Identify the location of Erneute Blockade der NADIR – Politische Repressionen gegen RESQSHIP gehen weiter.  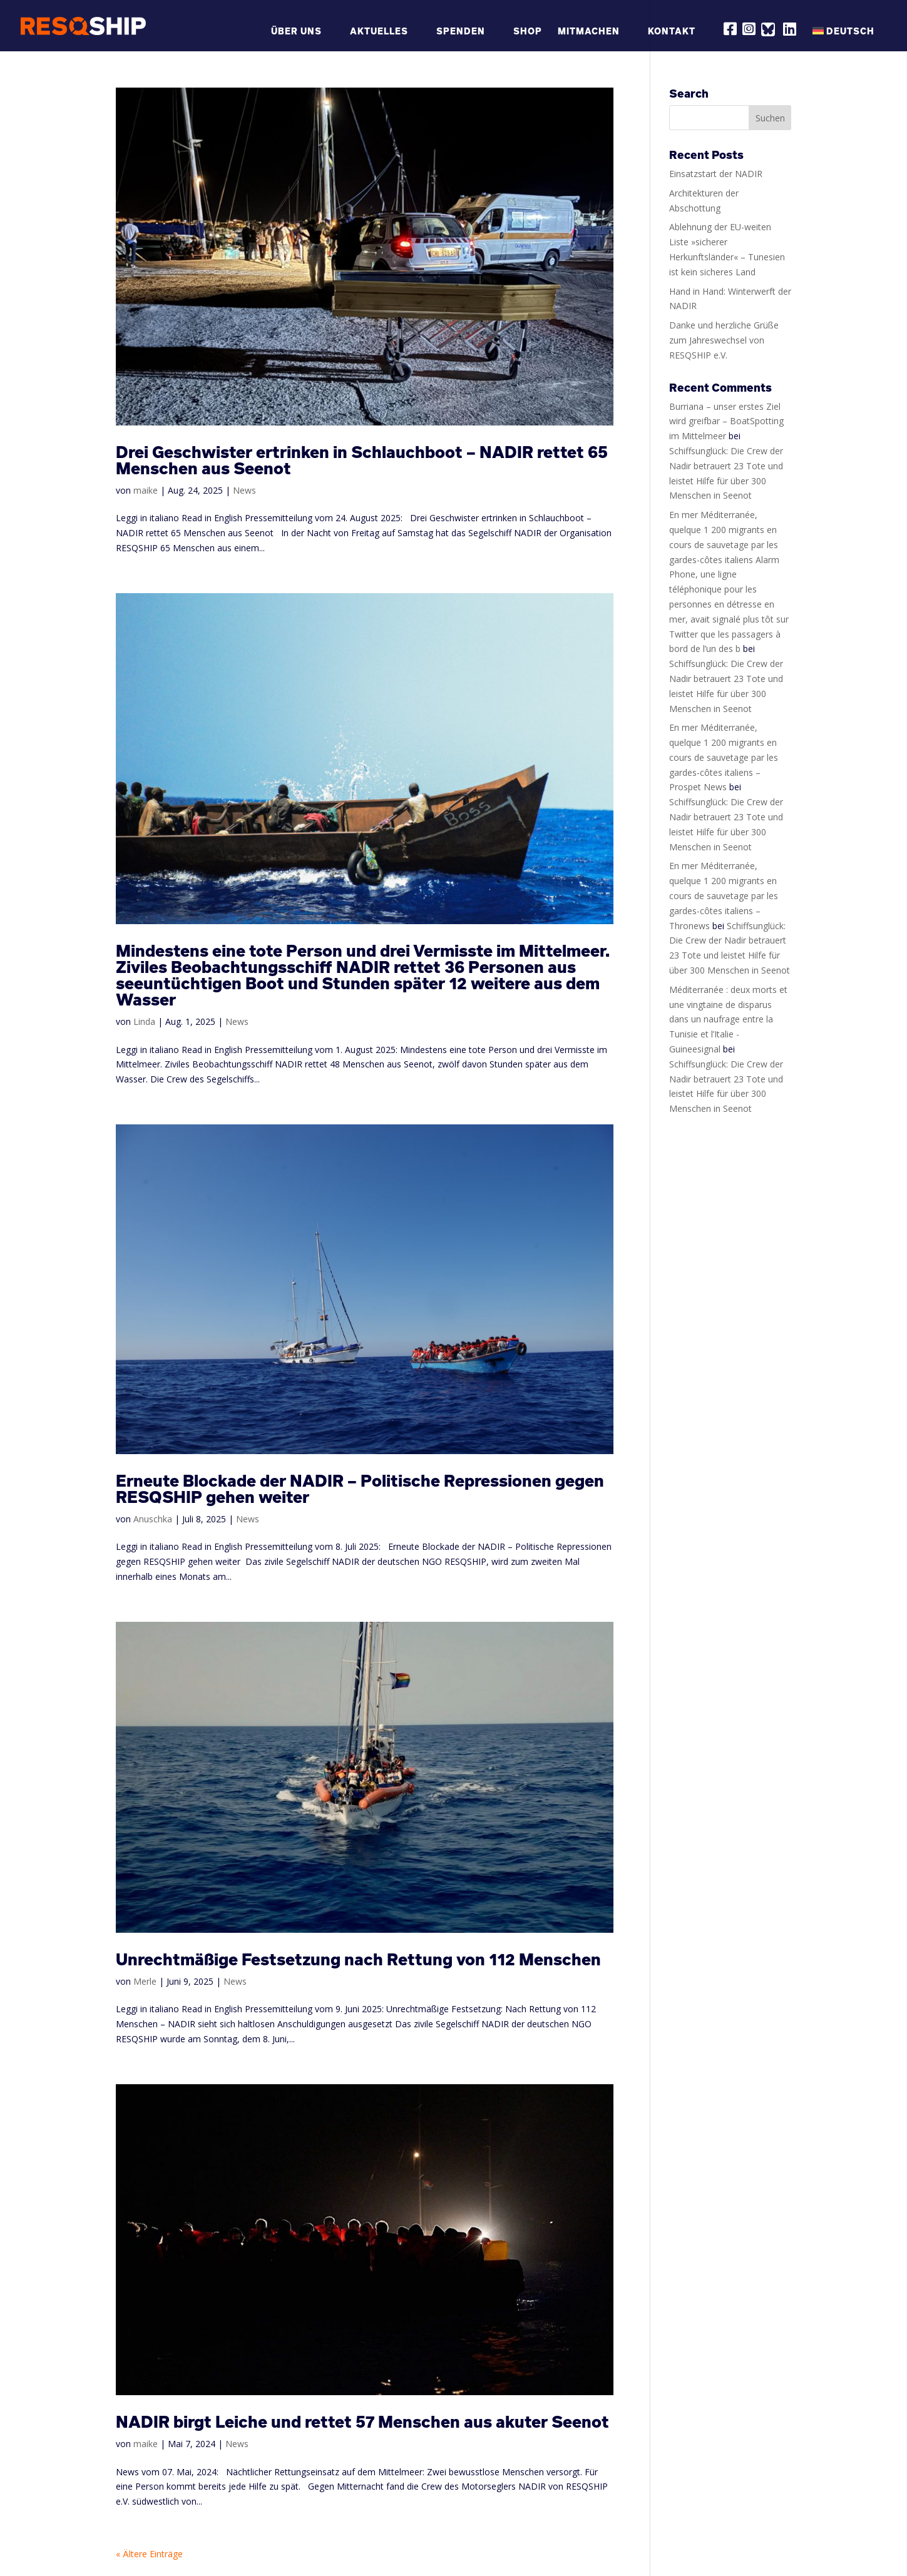
(360, 1489).